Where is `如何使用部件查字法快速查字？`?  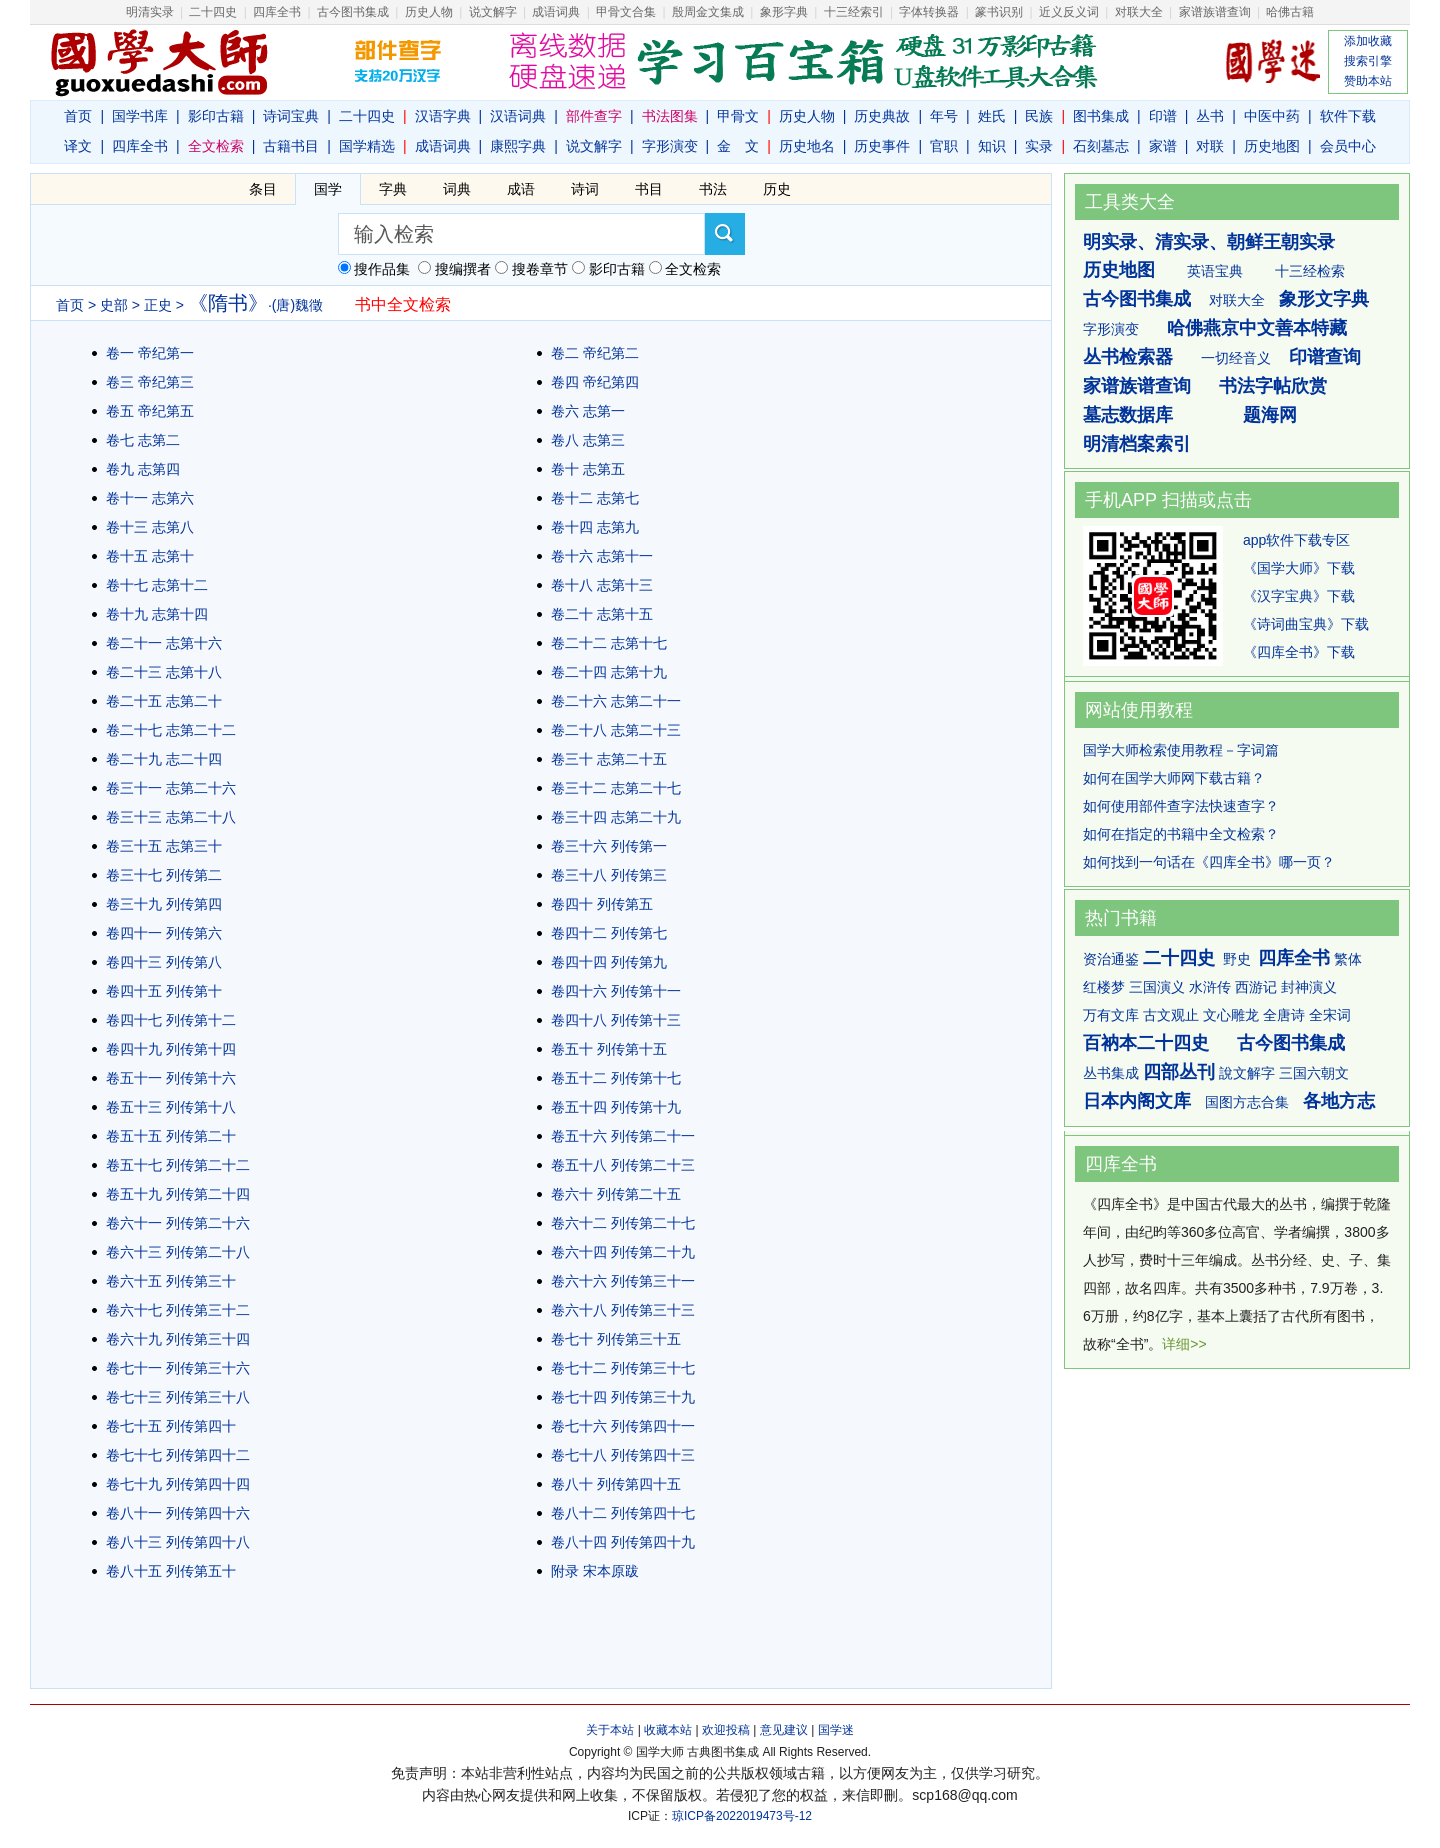 如何使用部件查字法快速查字？ is located at coordinates (1181, 806).